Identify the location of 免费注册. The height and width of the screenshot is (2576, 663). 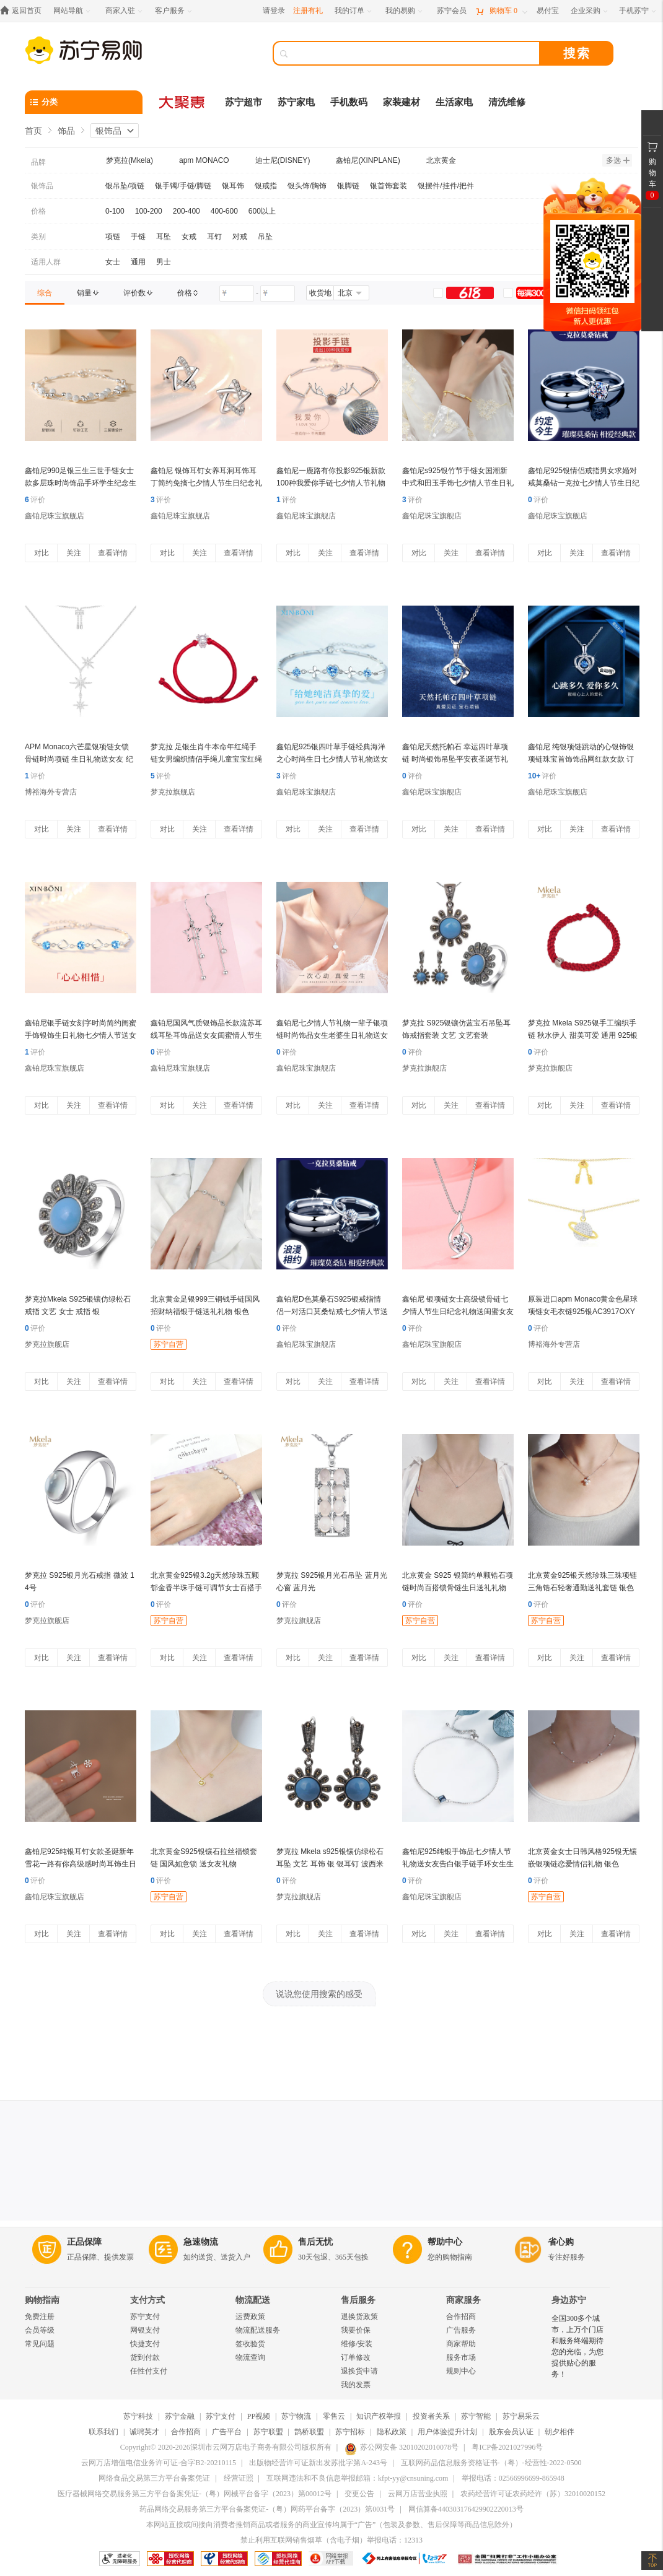
(40, 2316).